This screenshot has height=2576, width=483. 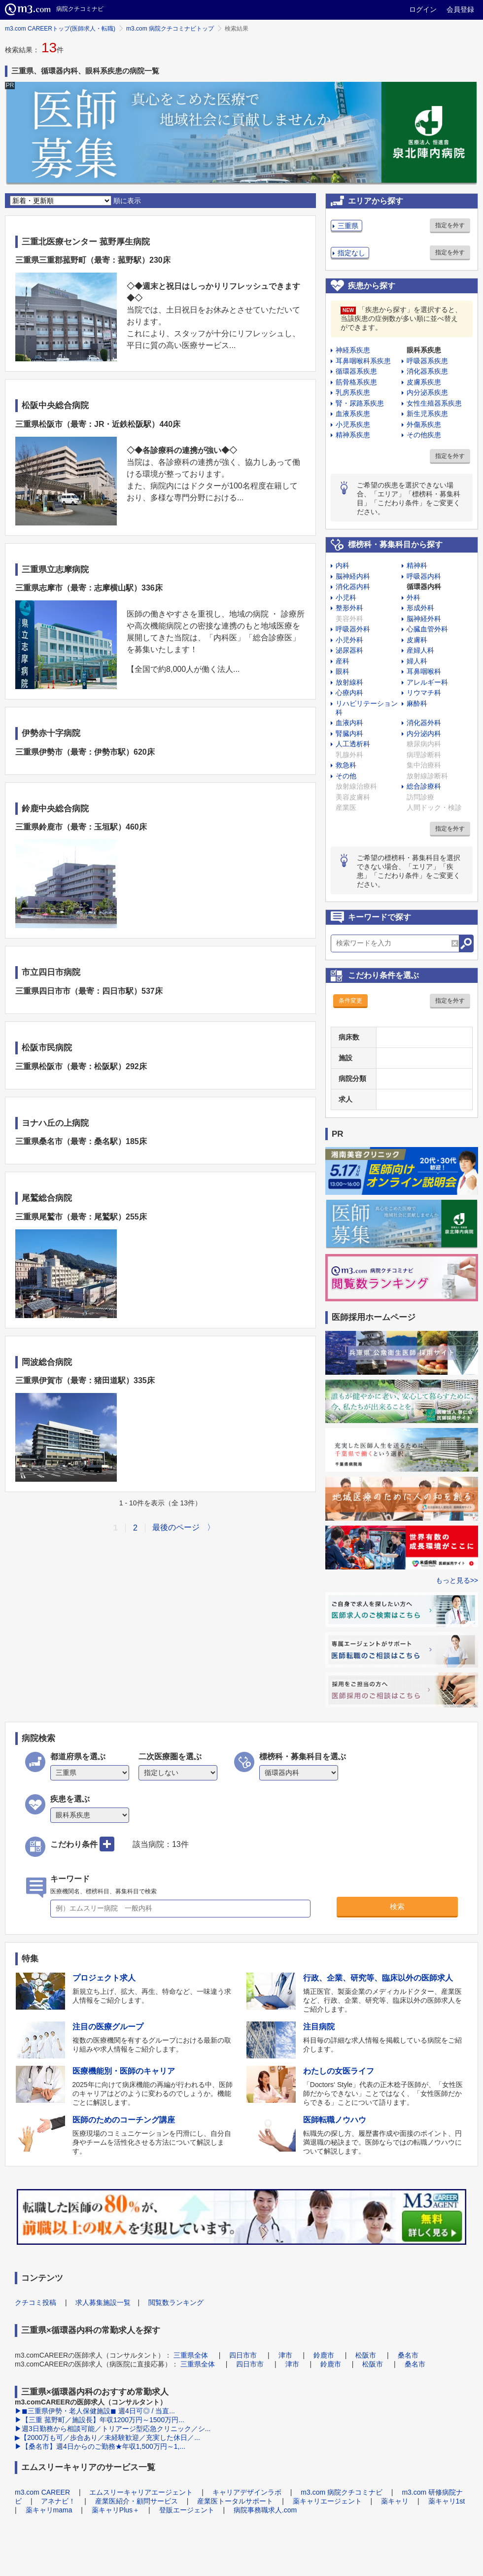 What do you see at coordinates (136, 2501) in the screenshot?
I see `産業医紹介・顧問サービス` at bounding box center [136, 2501].